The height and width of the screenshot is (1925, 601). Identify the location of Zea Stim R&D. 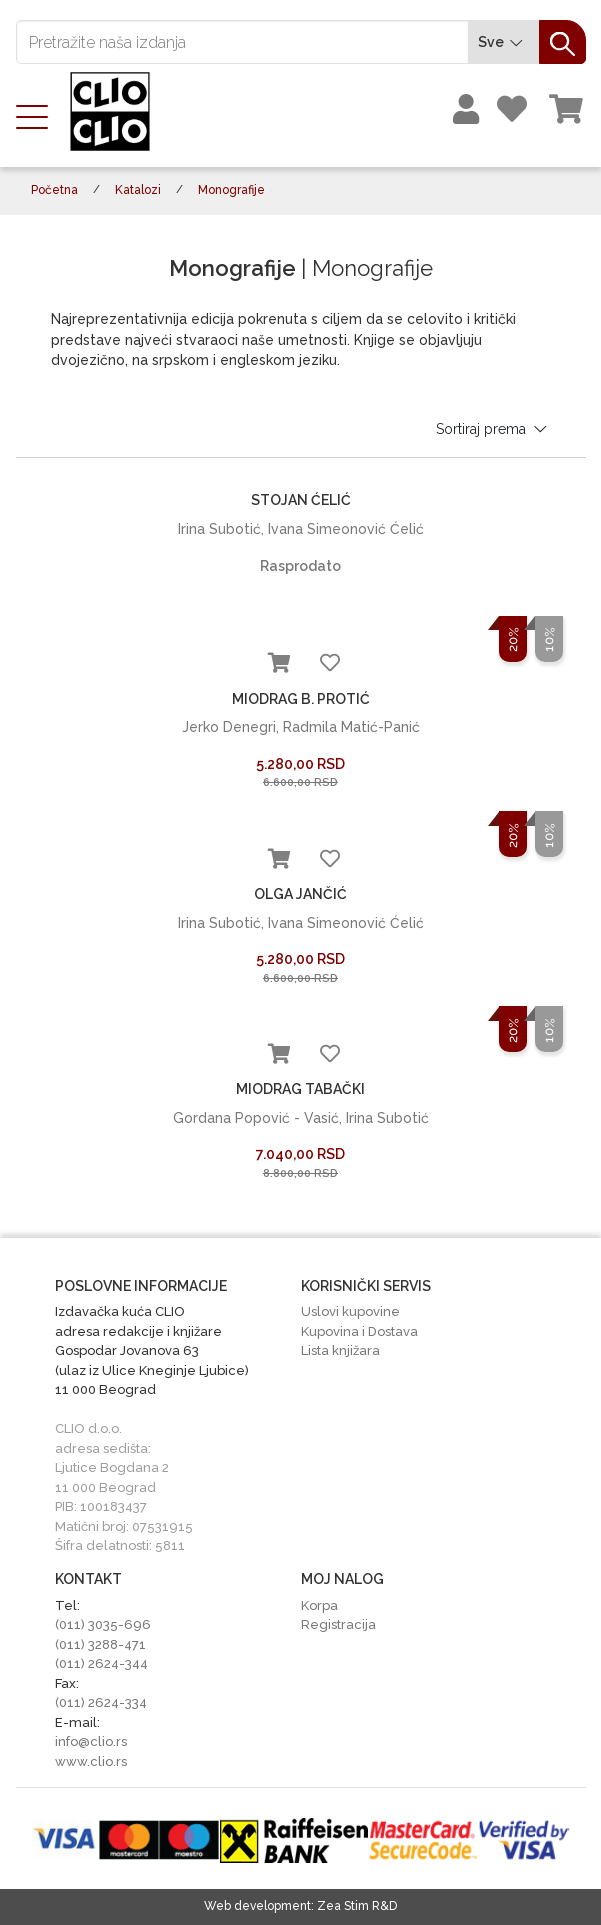
(357, 1906).